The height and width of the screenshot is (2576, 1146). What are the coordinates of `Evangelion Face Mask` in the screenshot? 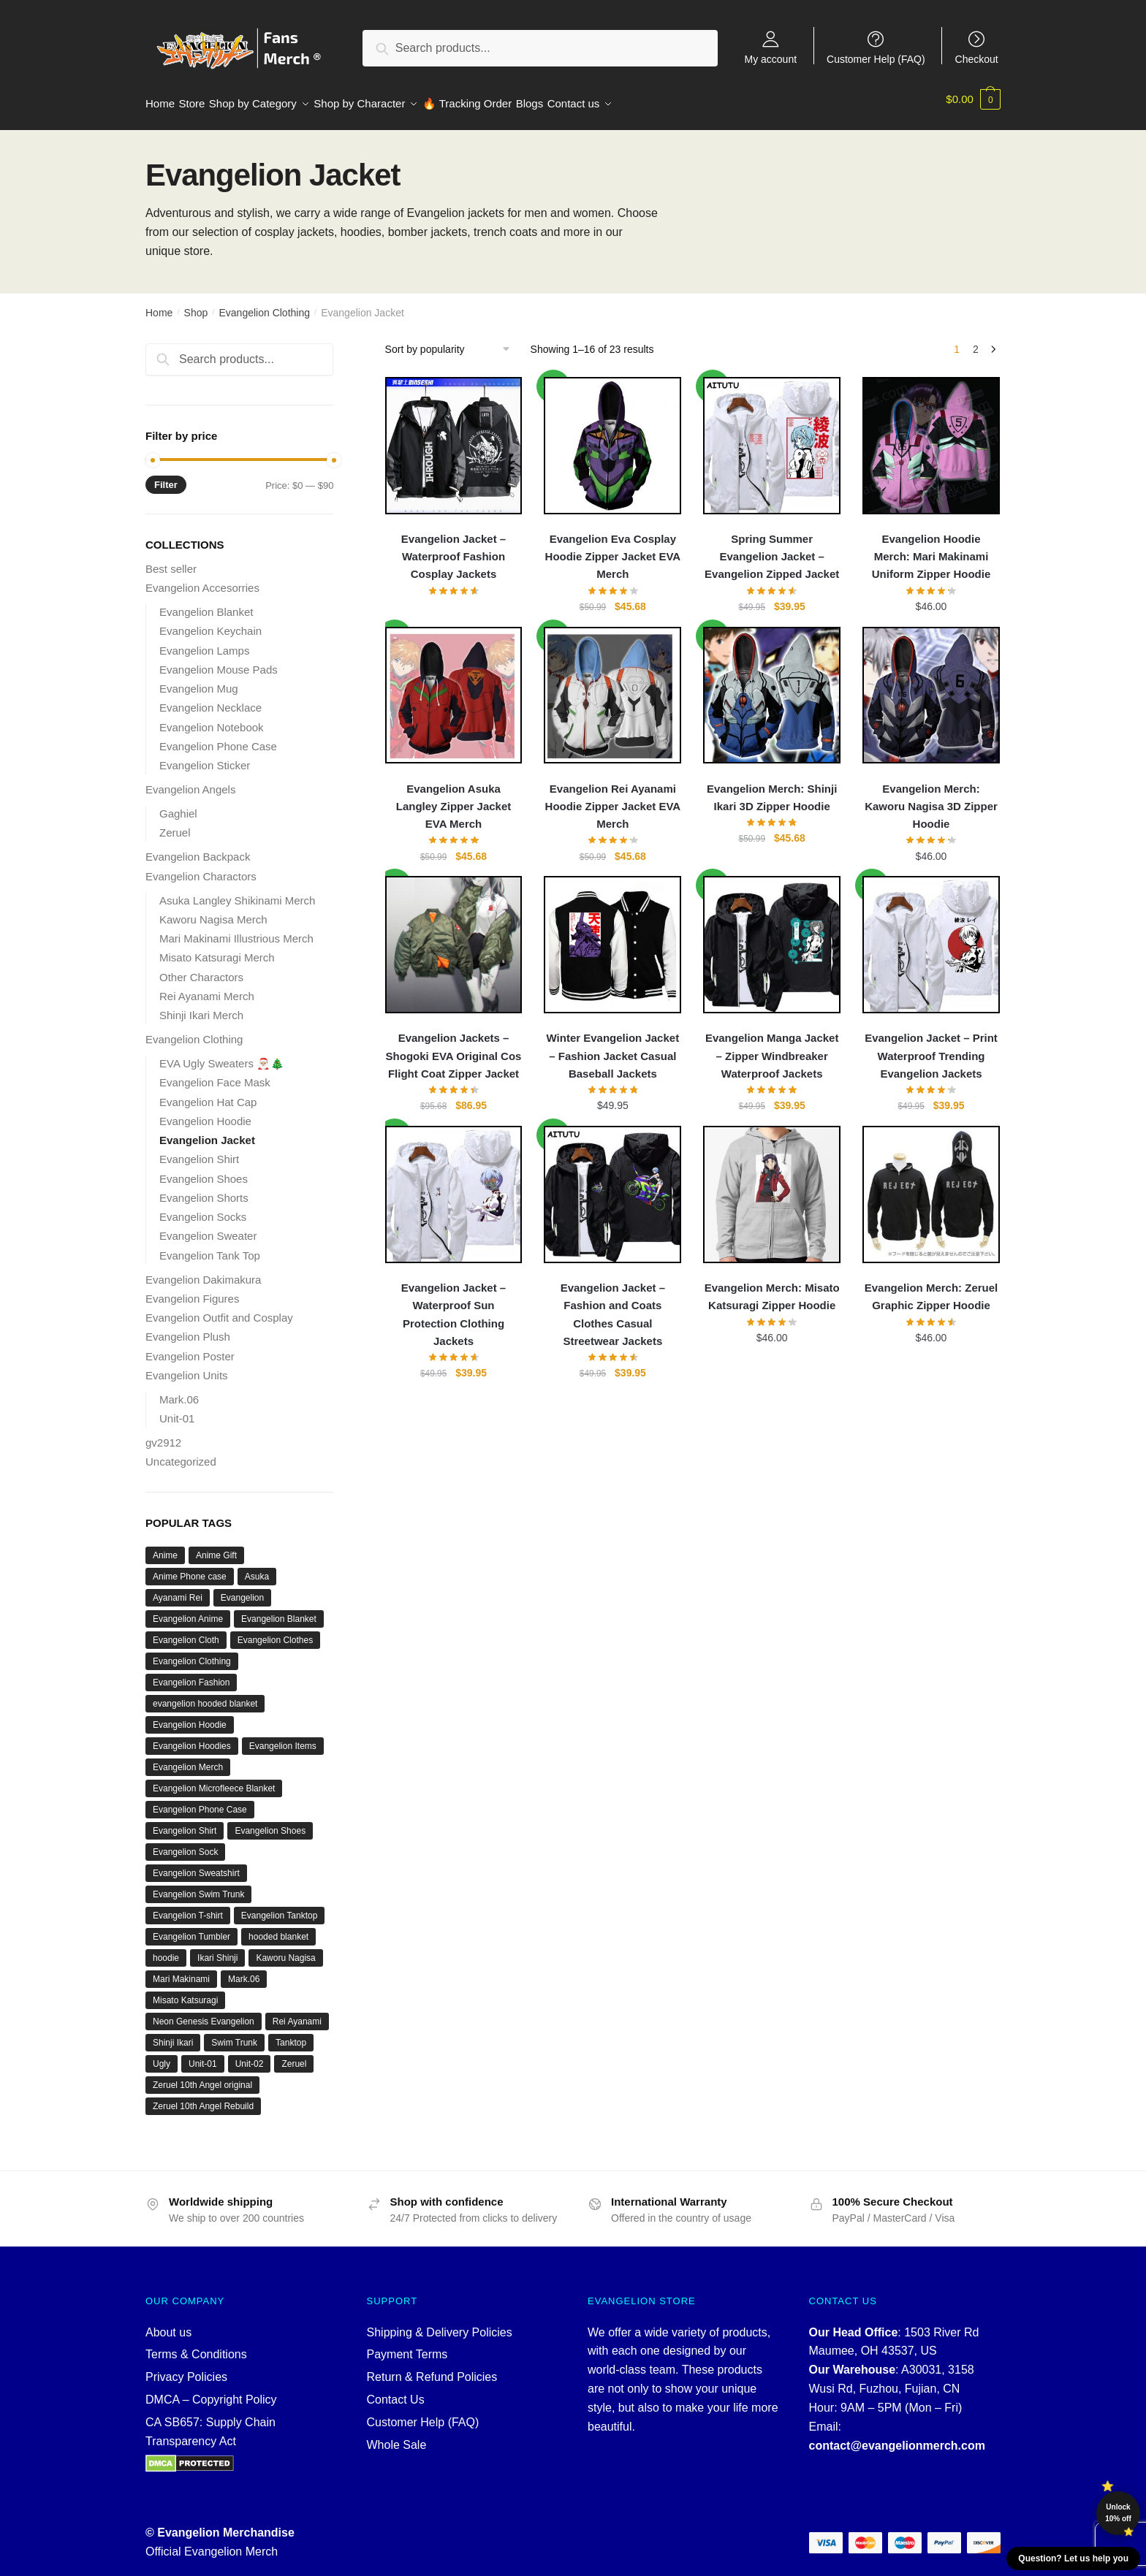 It's located at (214, 1073).